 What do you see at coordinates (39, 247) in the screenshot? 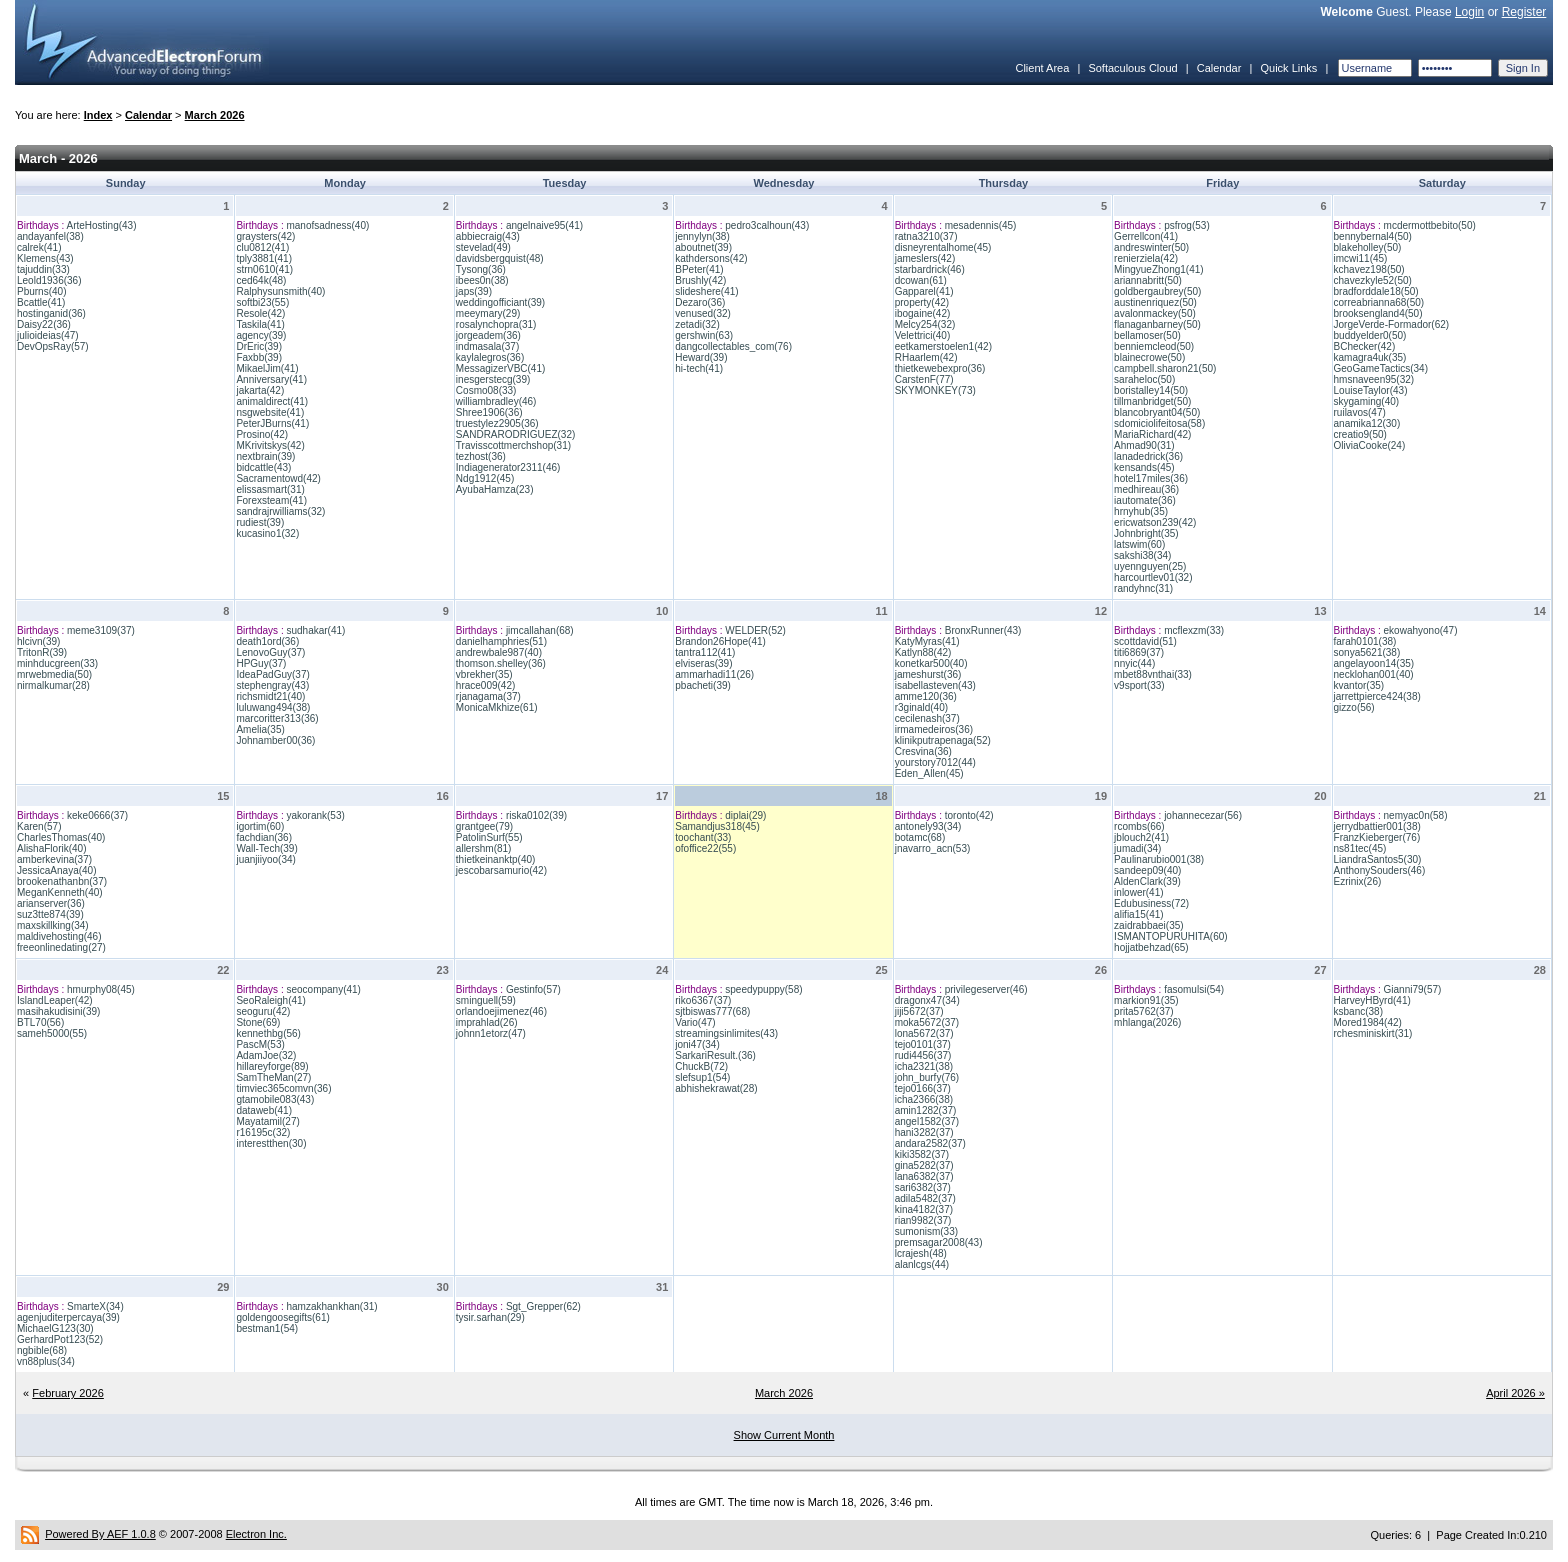
I see `calrek(41)` at bounding box center [39, 247].